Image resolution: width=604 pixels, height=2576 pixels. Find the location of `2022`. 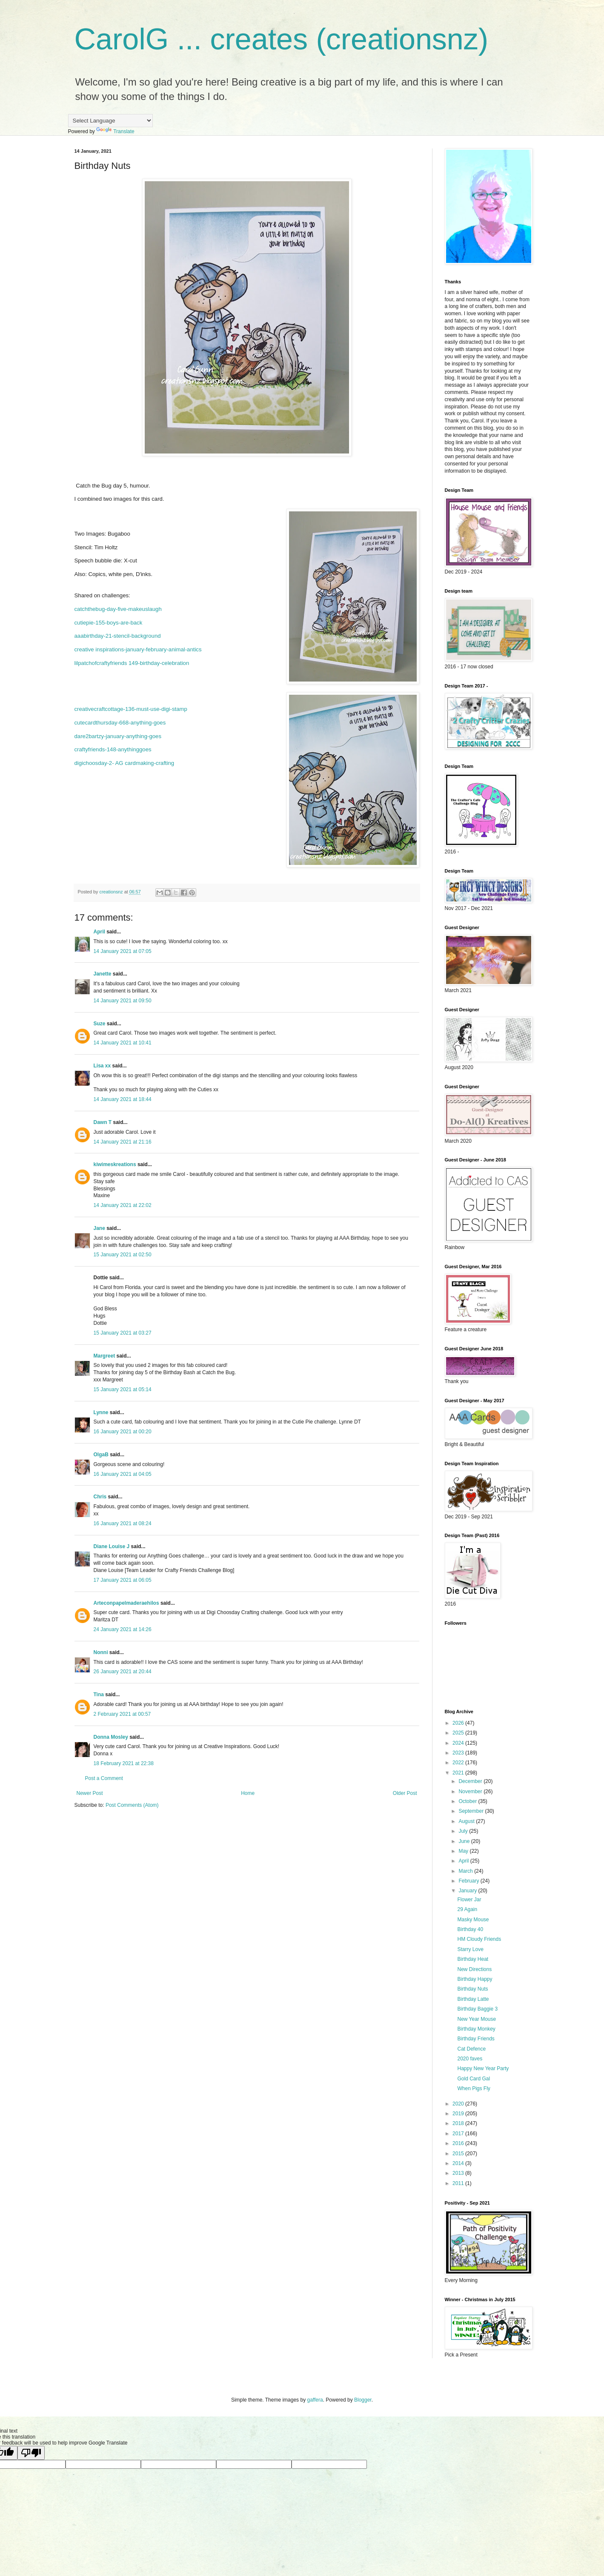

2022 is located at coordinates (458, 1763).